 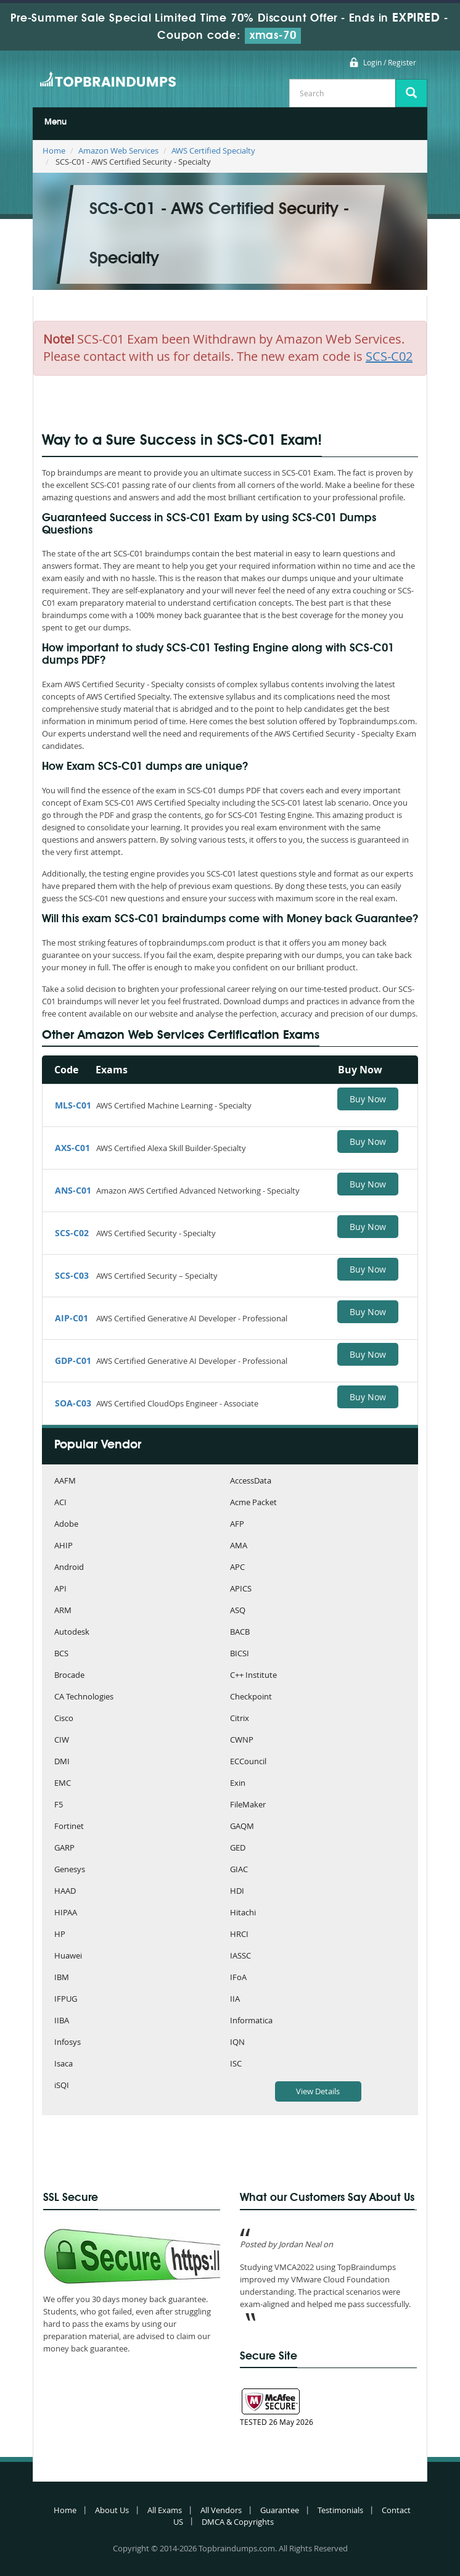 What do you see at coordinates (71, 1632) in the screenshot?
I see `Autodesk` at bounding box center [71, 1632].